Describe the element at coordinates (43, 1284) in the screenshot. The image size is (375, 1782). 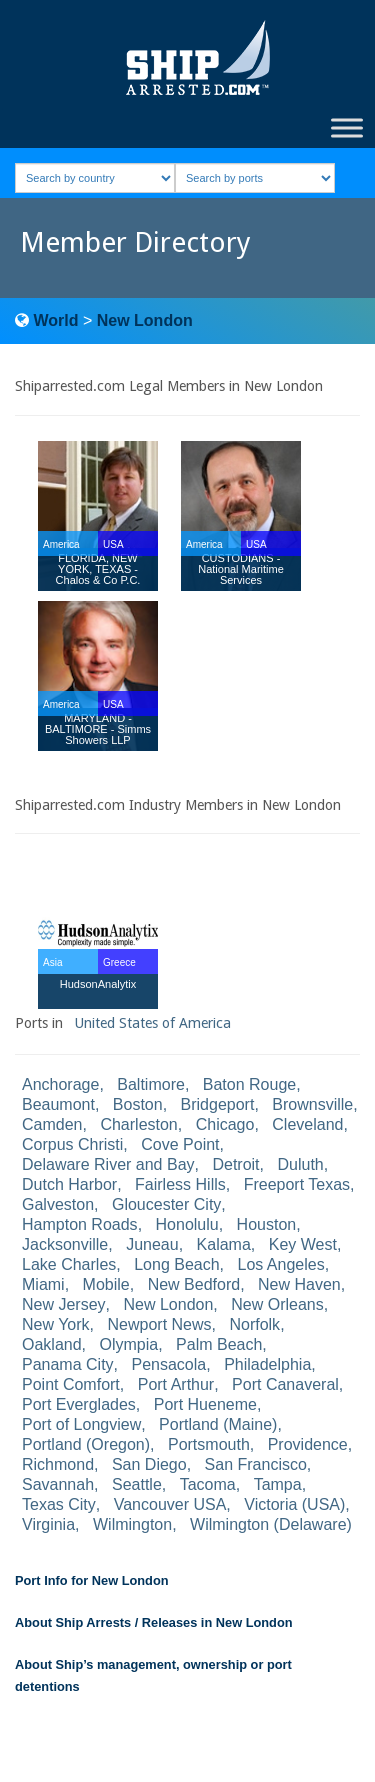
I see `Miami` at that location.